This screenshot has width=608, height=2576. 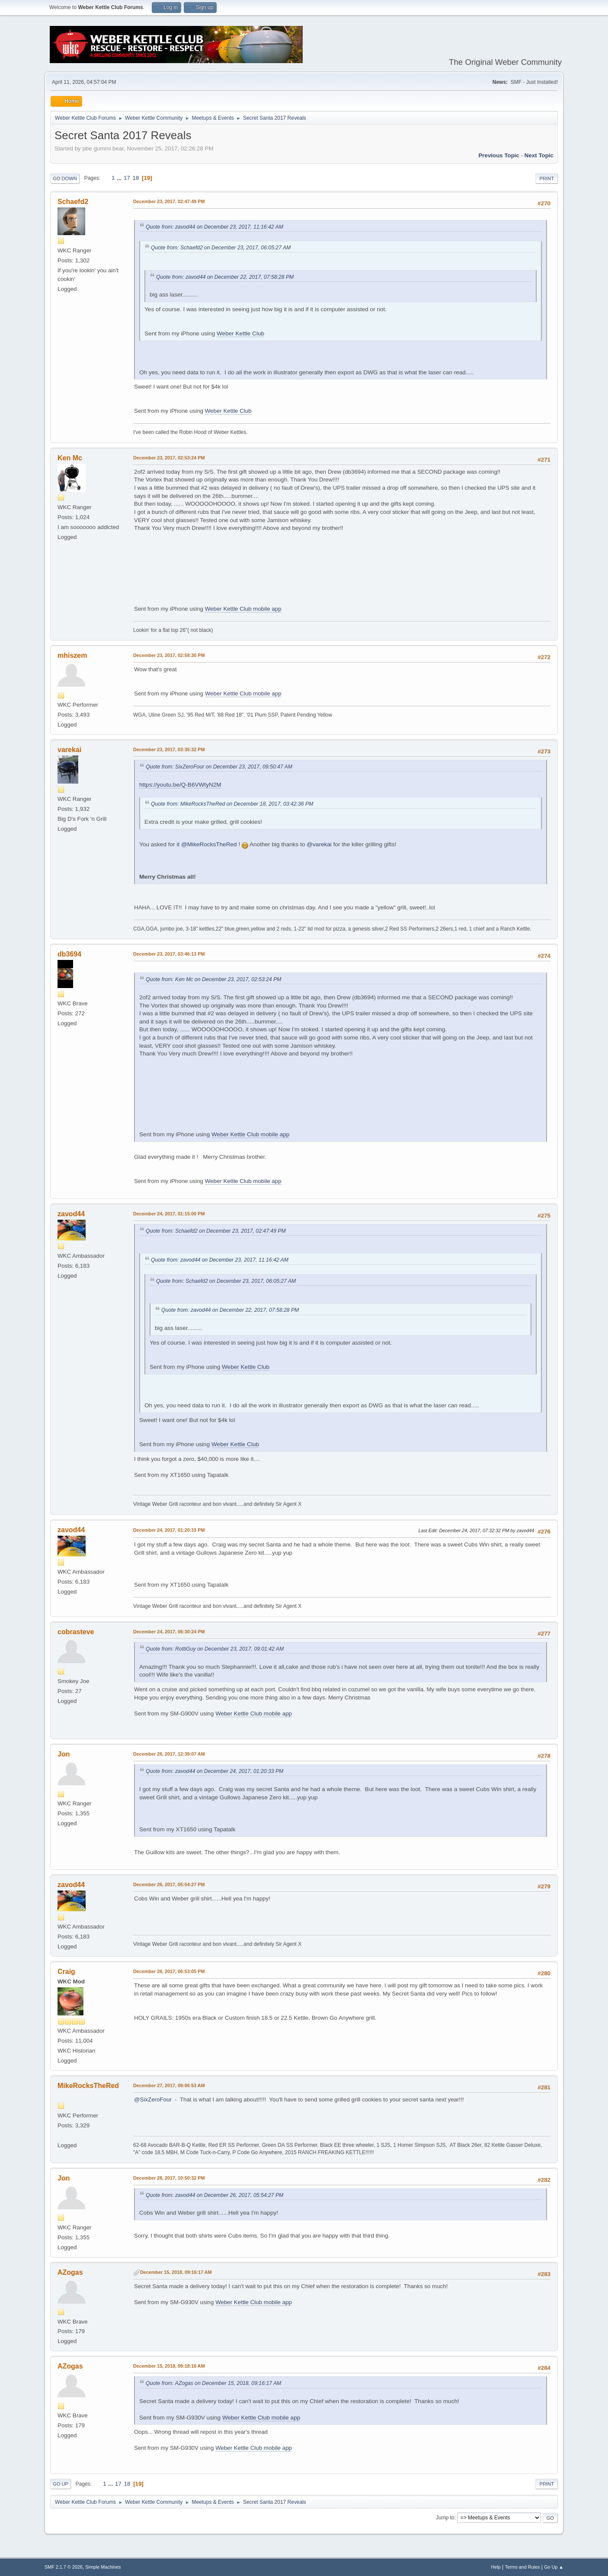 I want to click on Previous topic, so click(x=498, y=155).